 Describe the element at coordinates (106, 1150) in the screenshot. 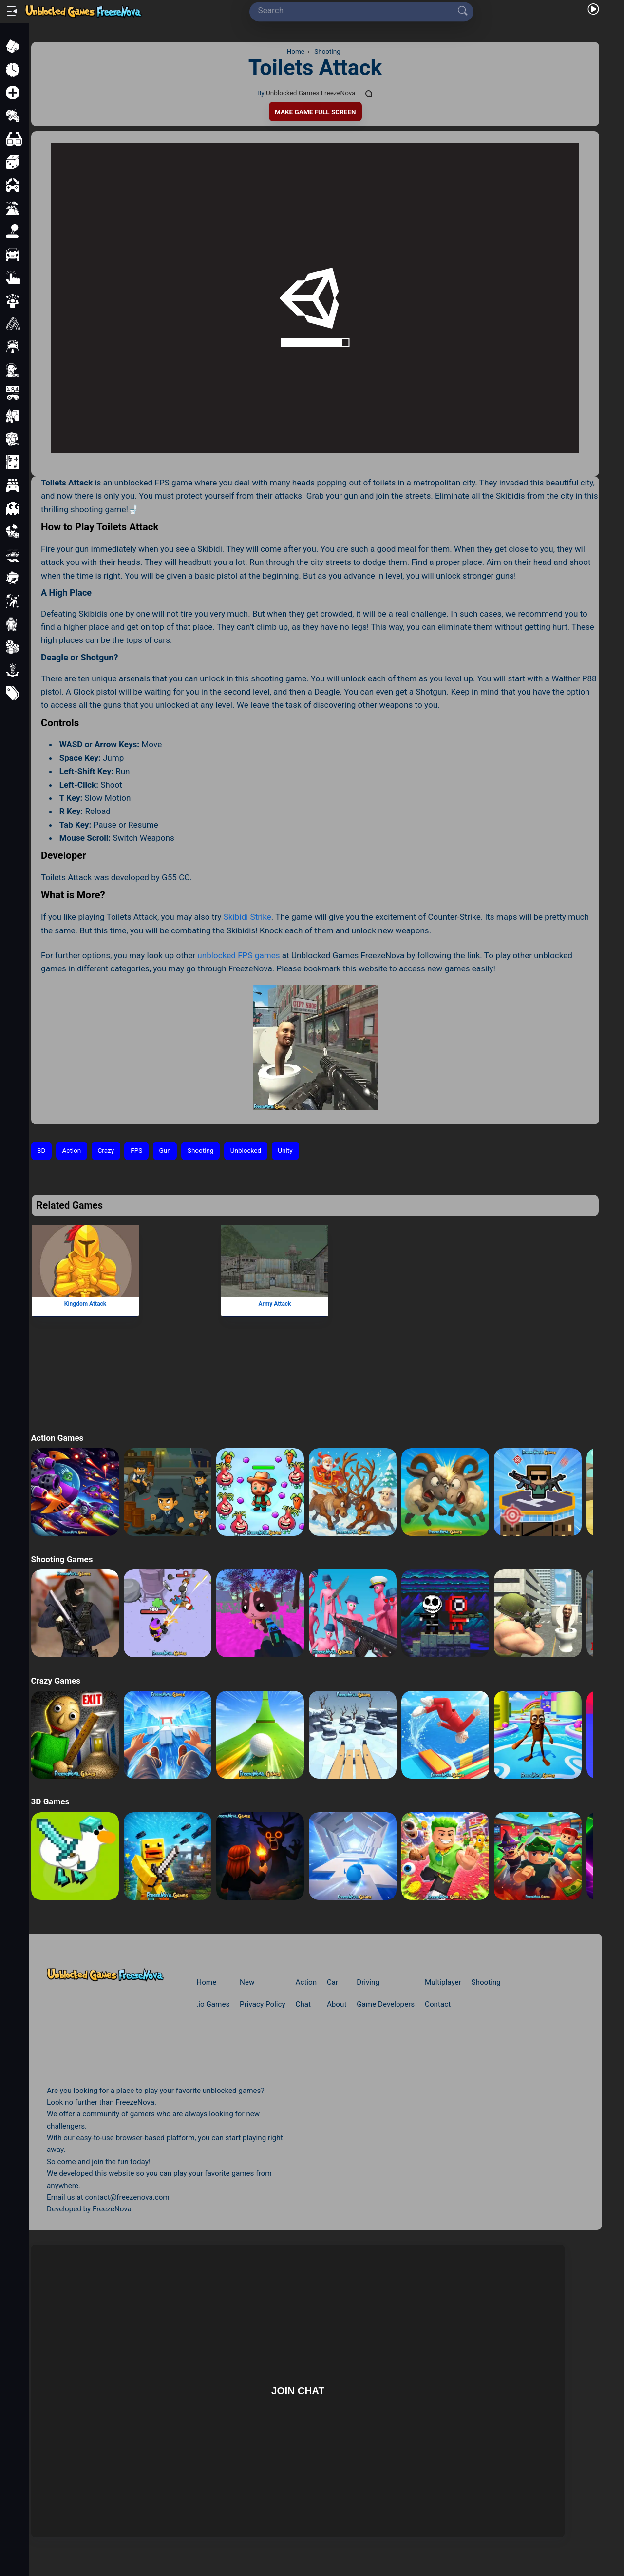

I see `Crazy` at that location.